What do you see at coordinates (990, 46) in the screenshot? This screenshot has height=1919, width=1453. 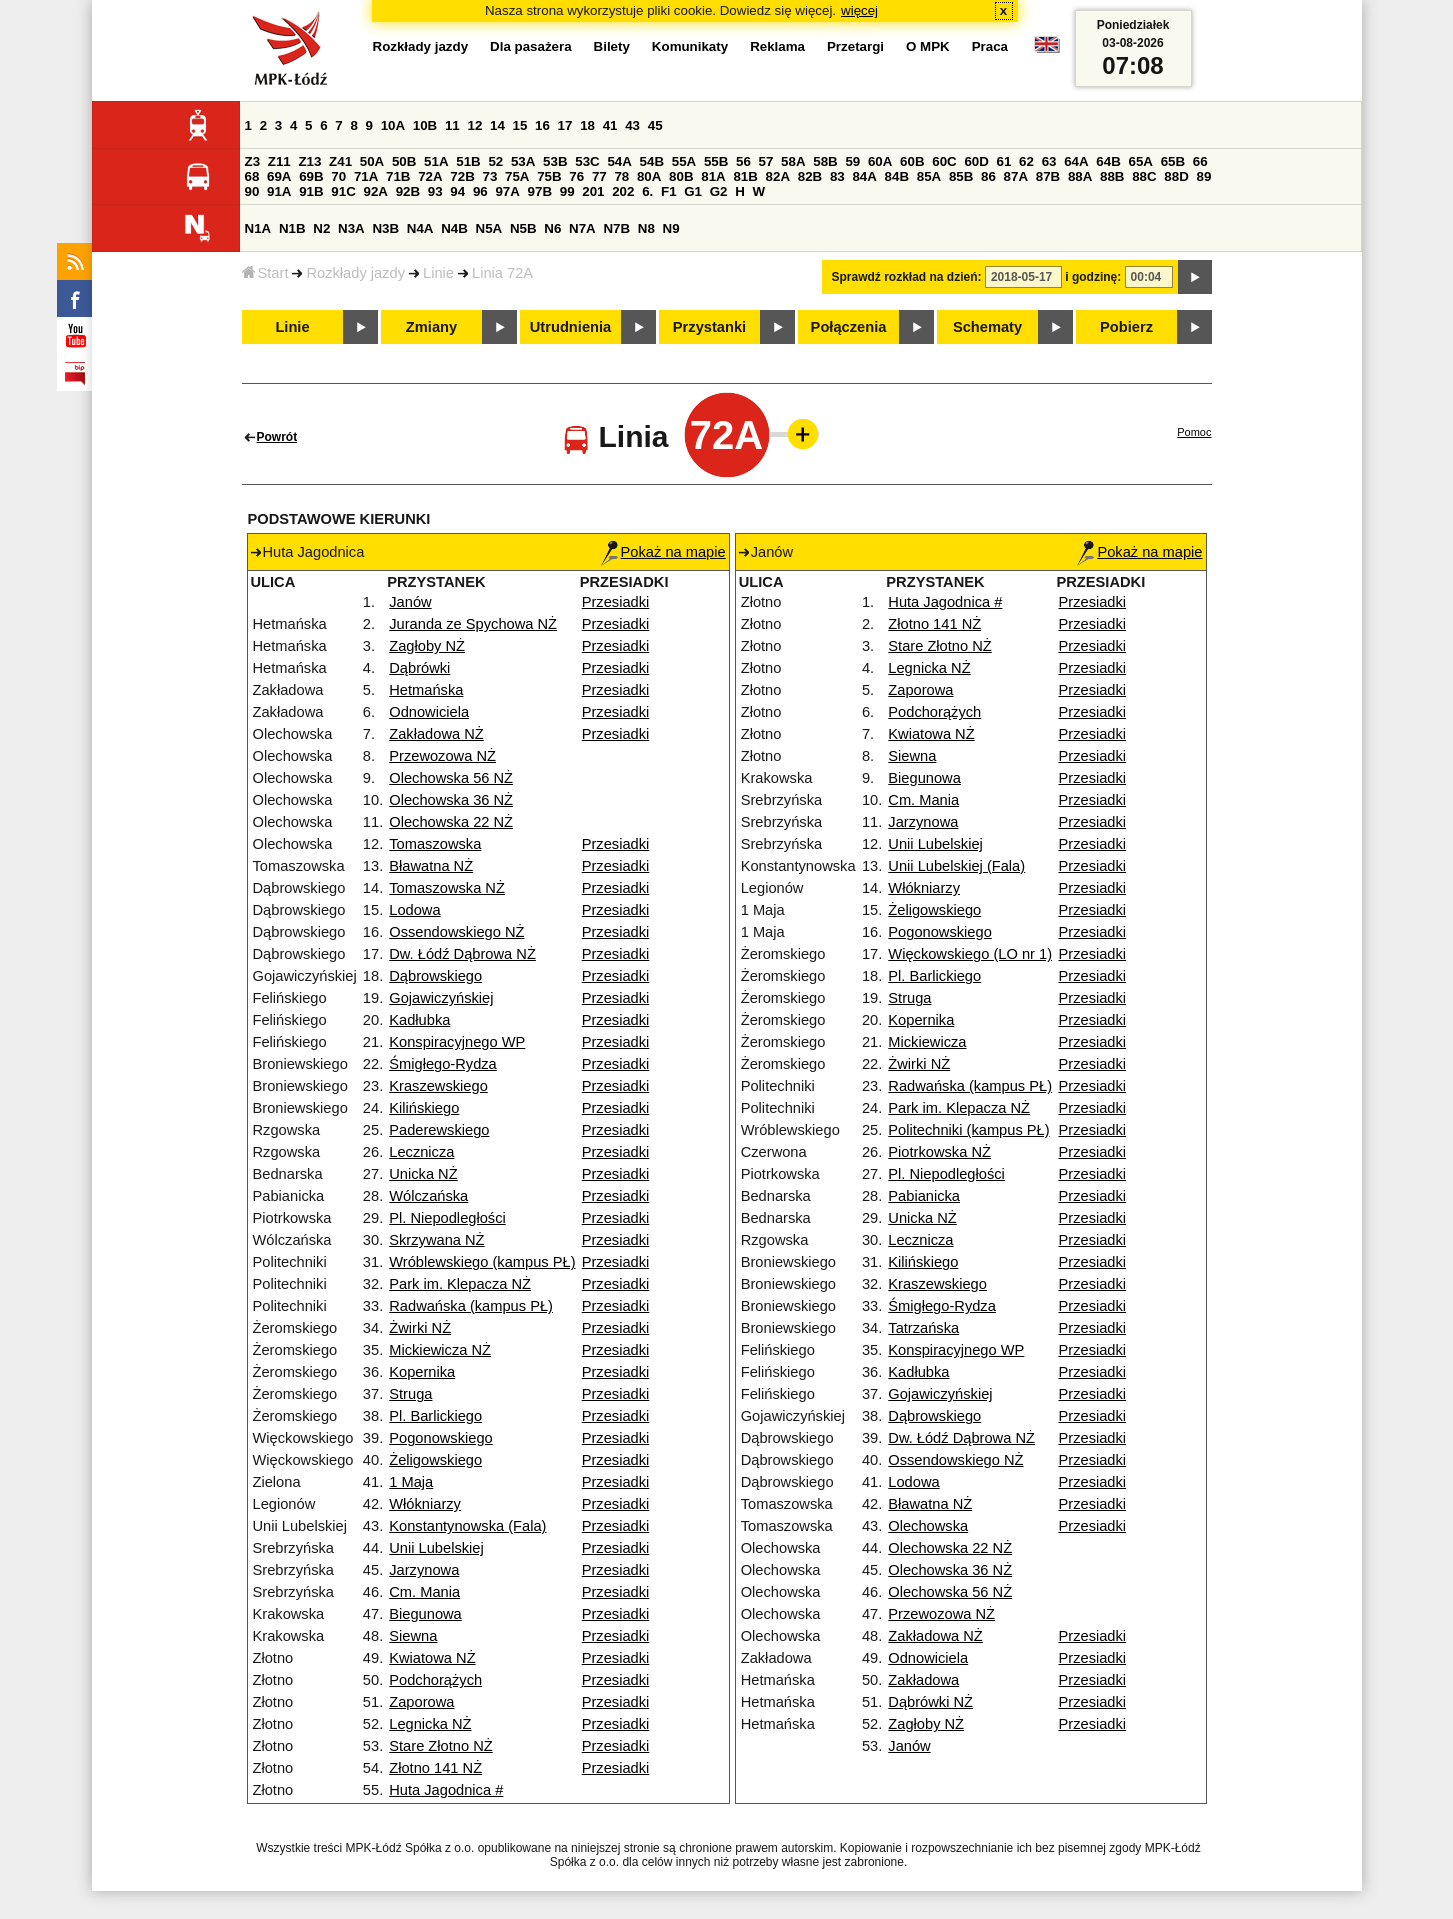 I see `Praca` at bounding box center [990, 46].